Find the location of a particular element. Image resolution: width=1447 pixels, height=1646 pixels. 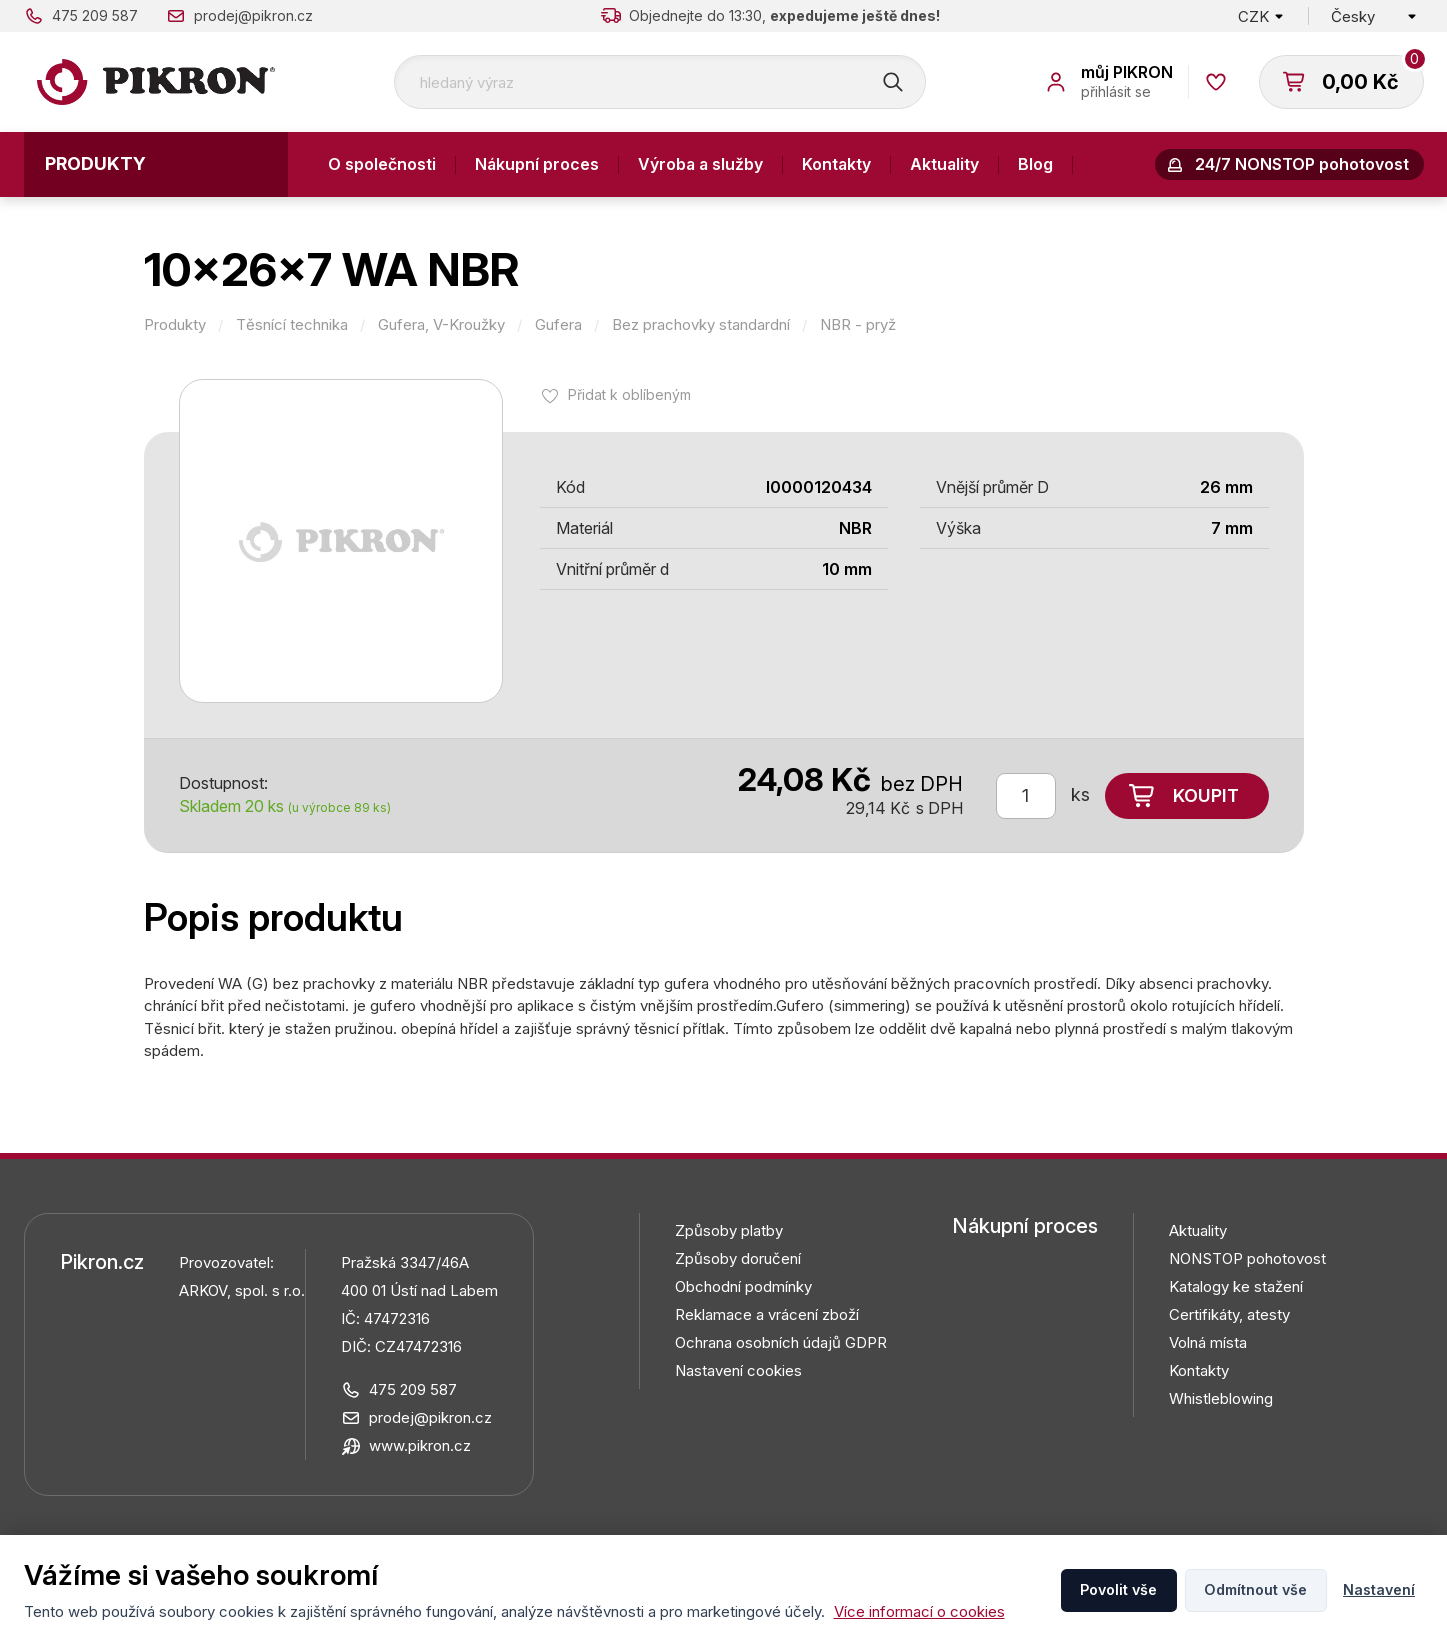

Gufera, V-Kroužky is located at coordinates (441, 325).